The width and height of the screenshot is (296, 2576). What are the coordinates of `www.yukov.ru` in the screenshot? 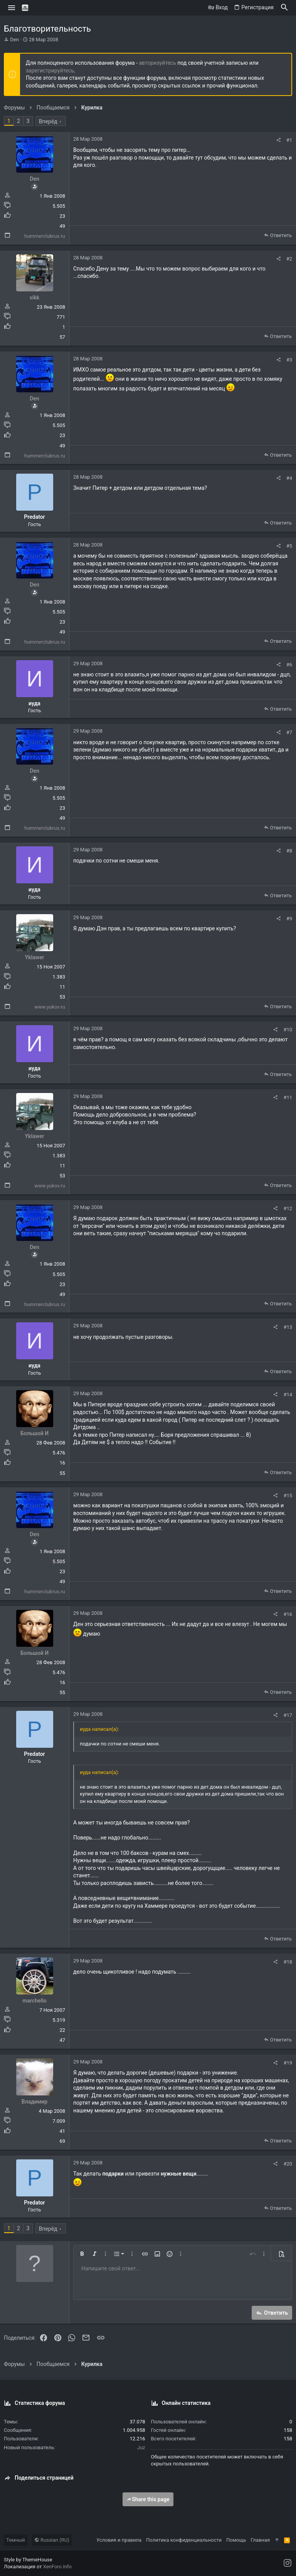 It's located at (49, 1007).